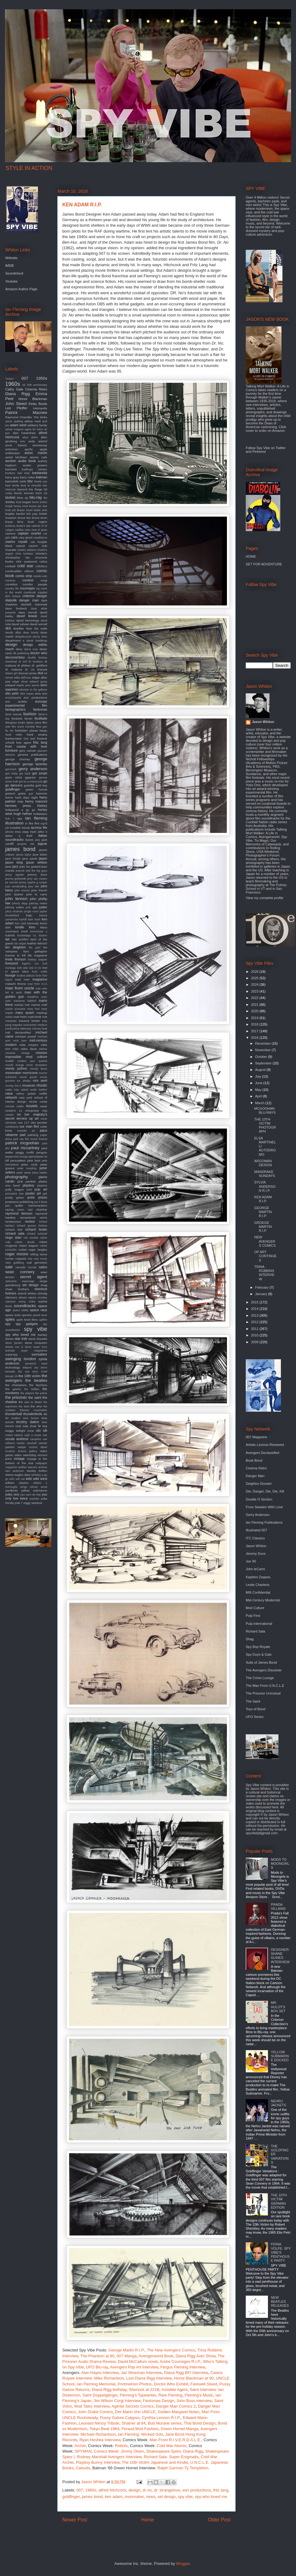 Image resolution: width=296 pixels, height=2576 pixels. Describe the element at coordinates (44, 693) in the screenshot. I see `emi` at that location.